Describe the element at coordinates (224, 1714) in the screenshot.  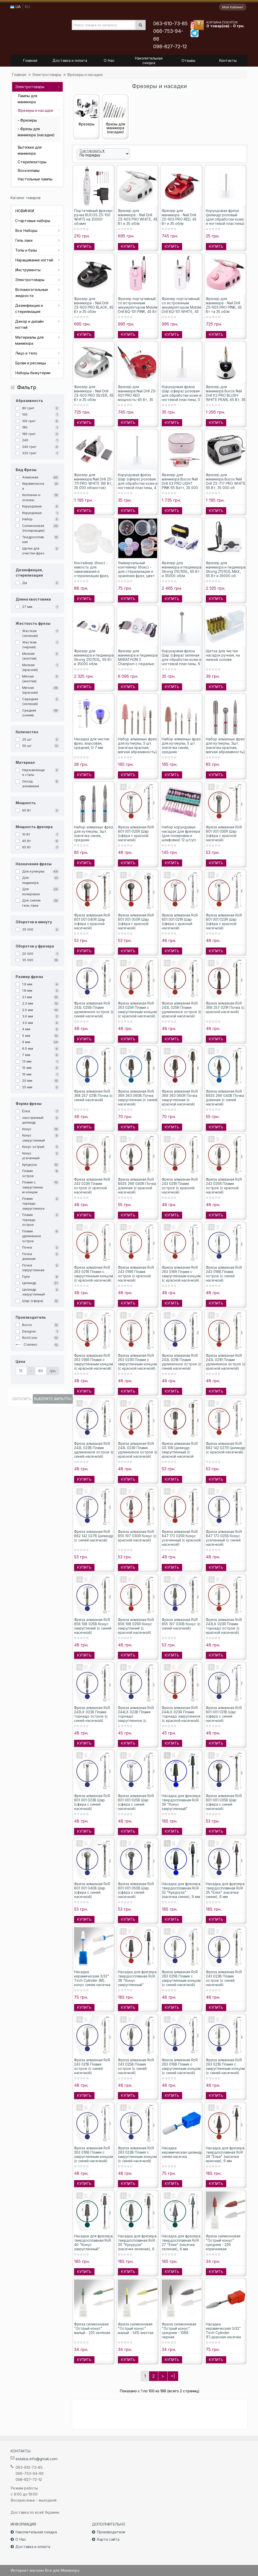
I see `Фреза алмазная RcR 801 001 021B Шар (сфера с синей насечкой)` at that location.